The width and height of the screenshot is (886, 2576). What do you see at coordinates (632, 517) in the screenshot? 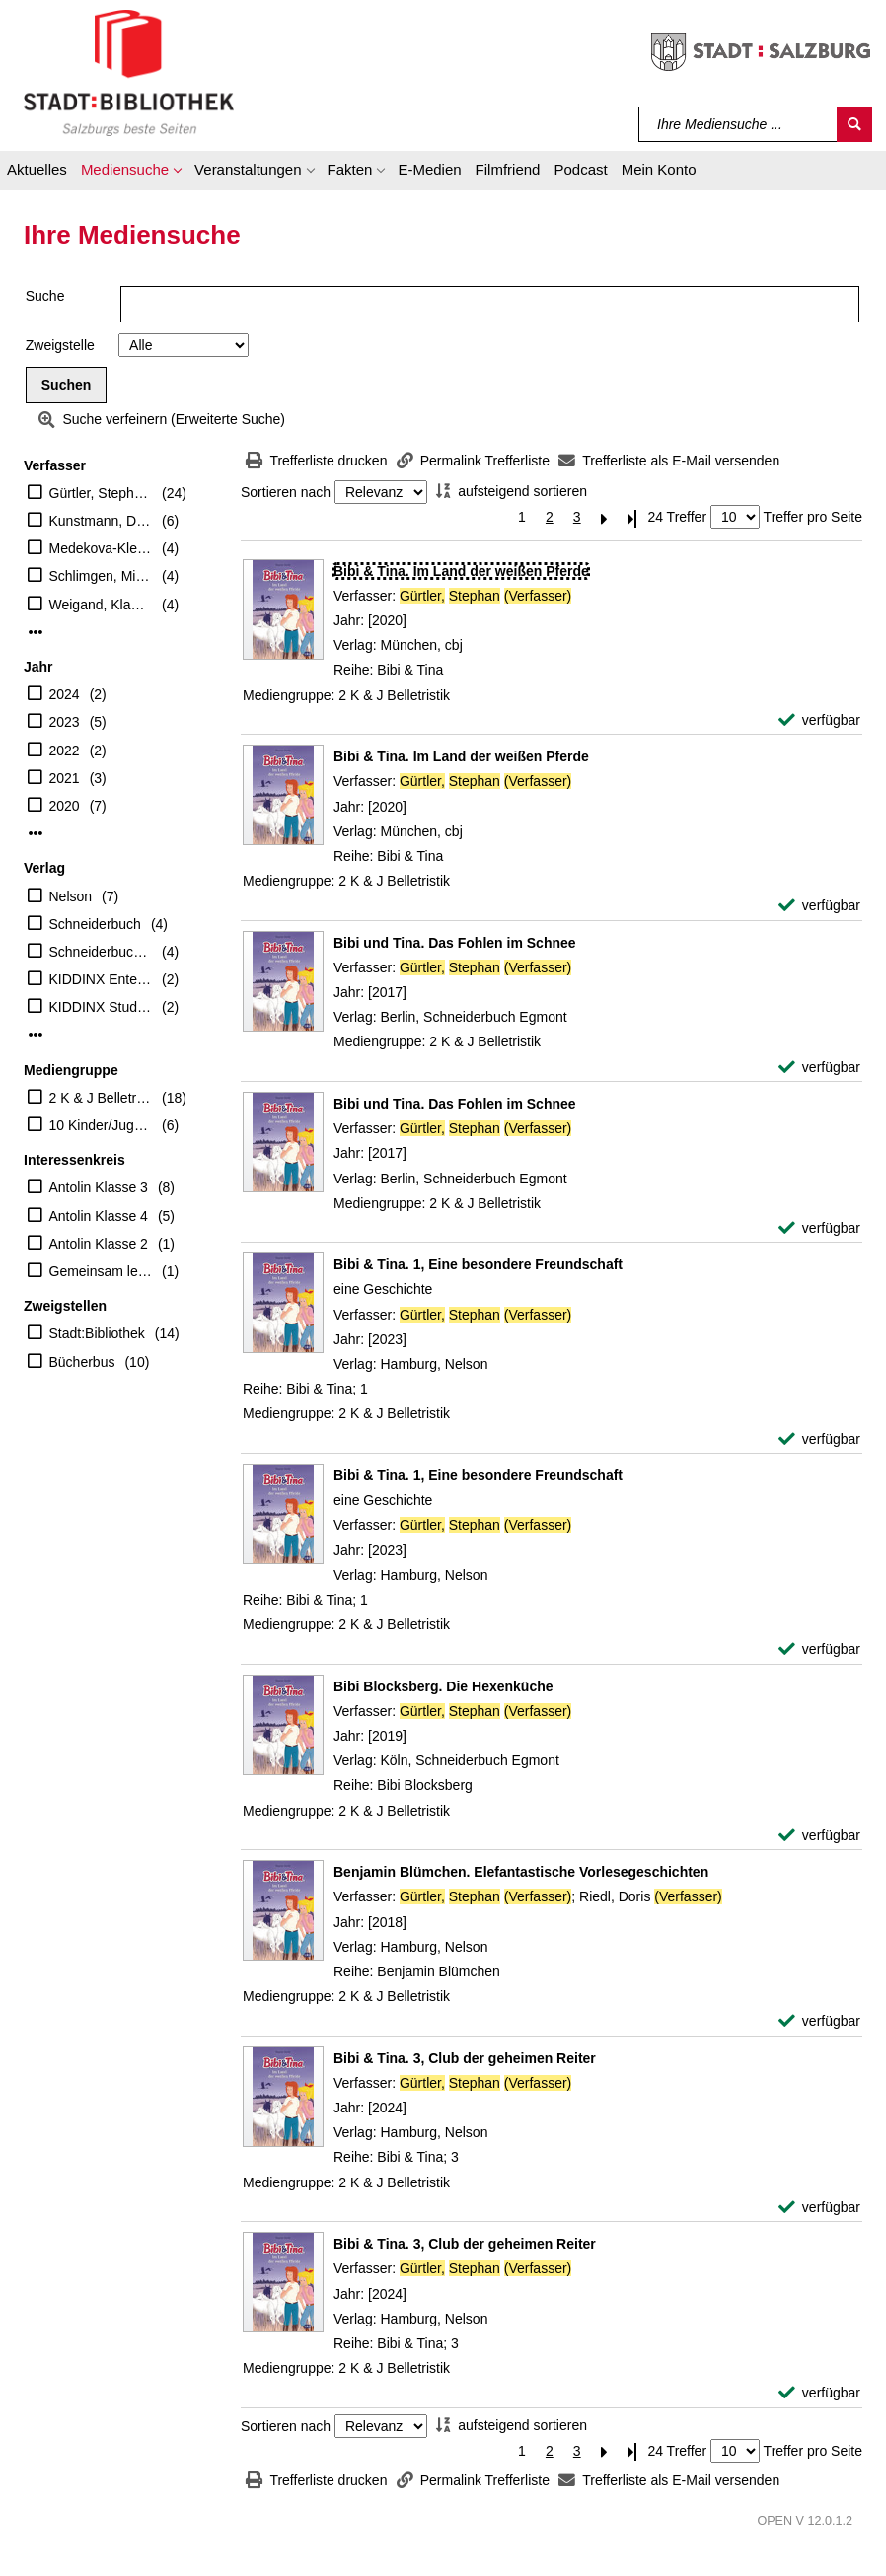
I see `[Letzte Seite]` at bounding box center [632, 517].